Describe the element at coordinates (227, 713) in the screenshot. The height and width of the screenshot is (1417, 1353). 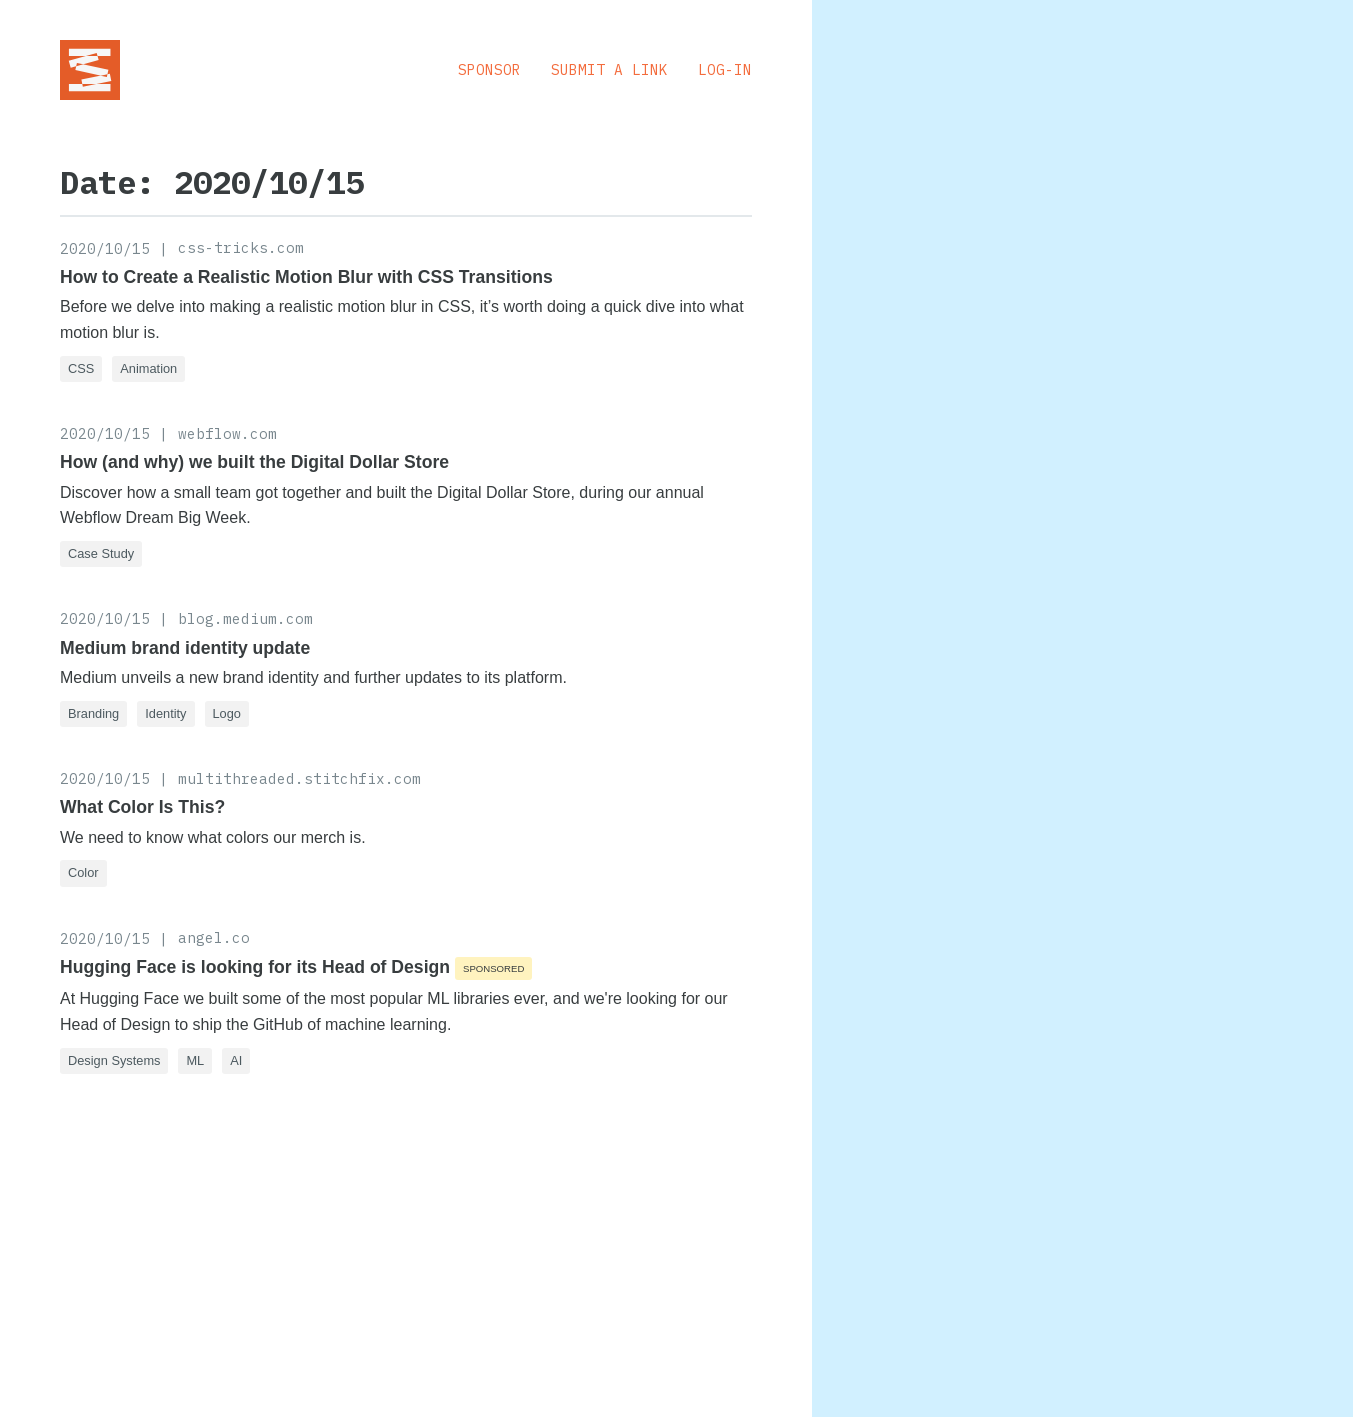
I see `Logo` at that location.